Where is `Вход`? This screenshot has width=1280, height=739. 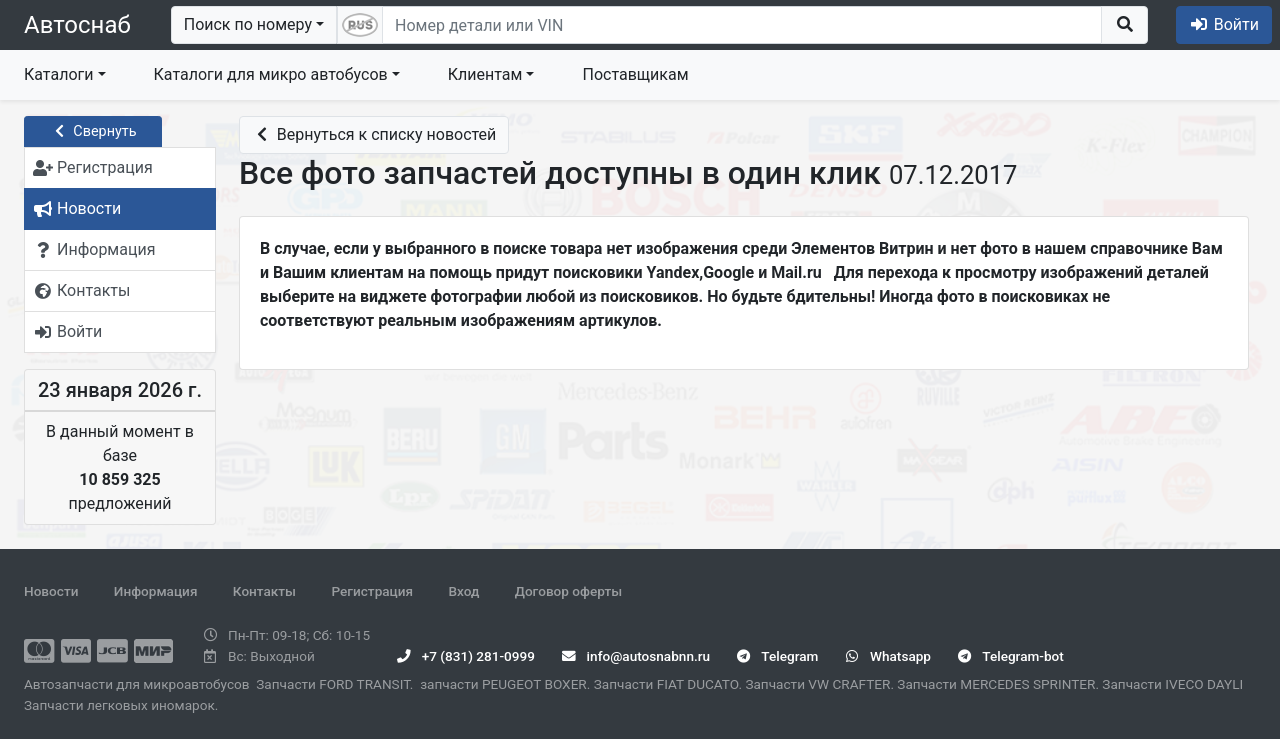 Вход is located at coordinates (463, 591).